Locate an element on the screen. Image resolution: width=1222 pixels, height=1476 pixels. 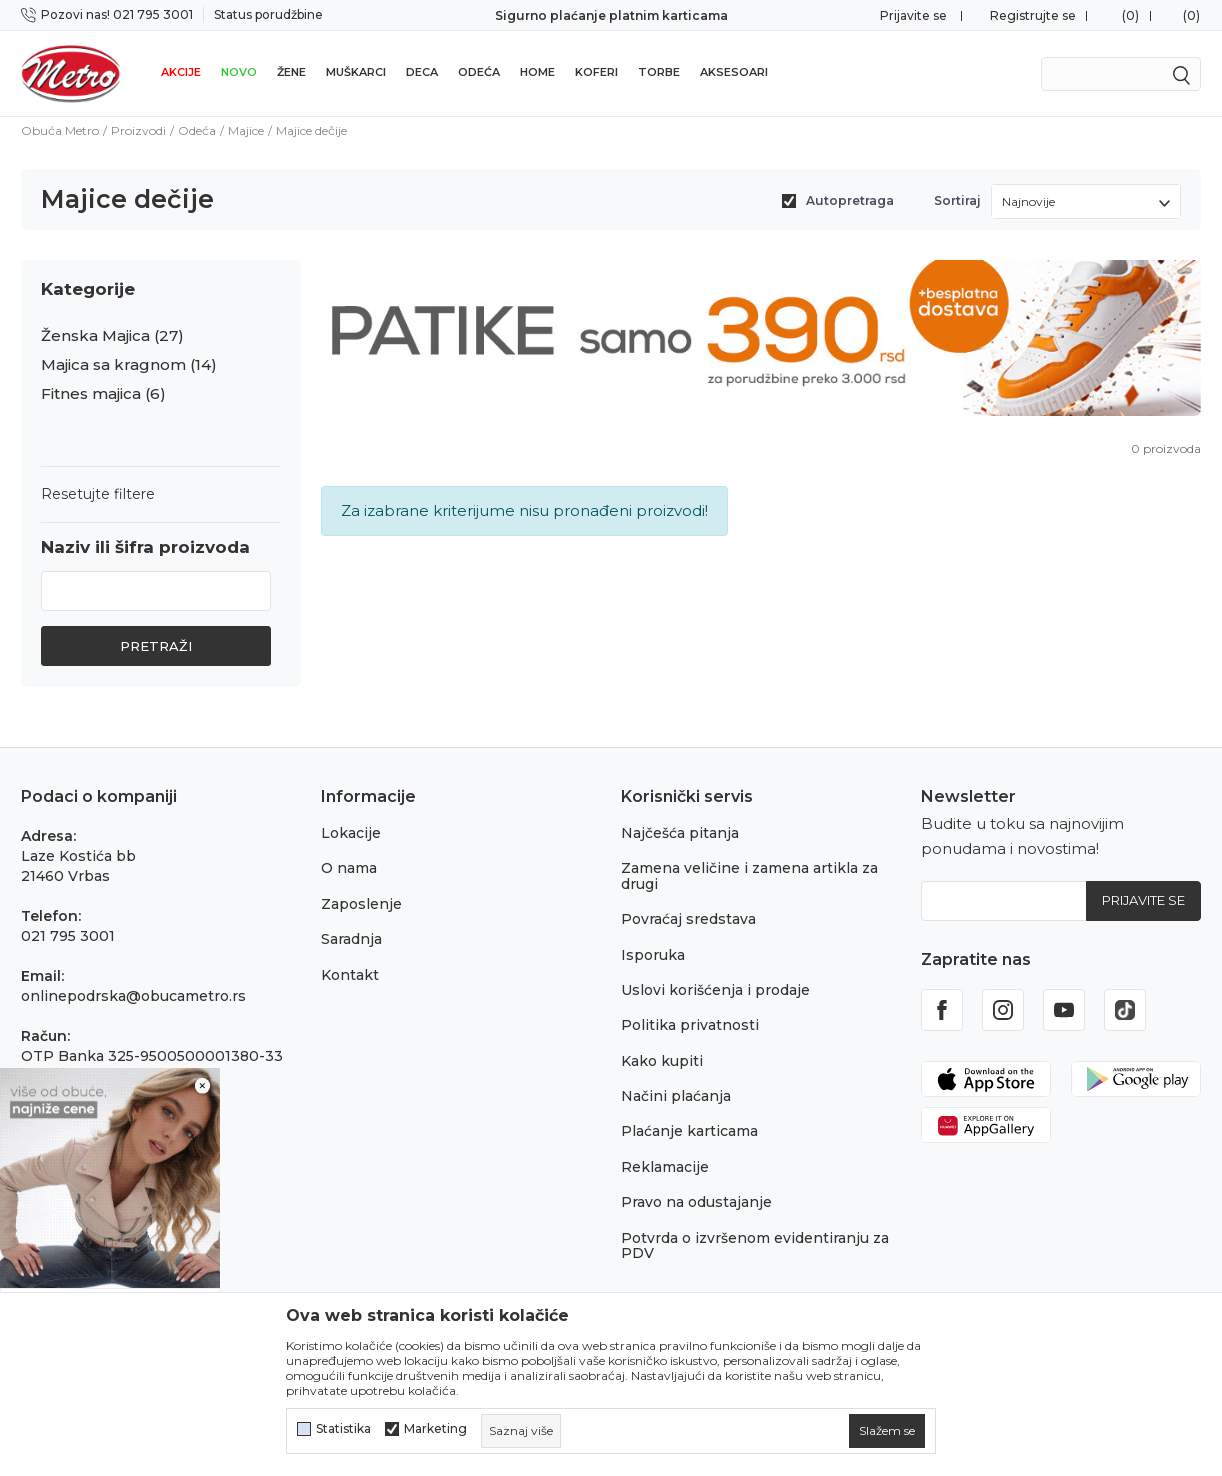
Home is located at coordinates (537, 72).